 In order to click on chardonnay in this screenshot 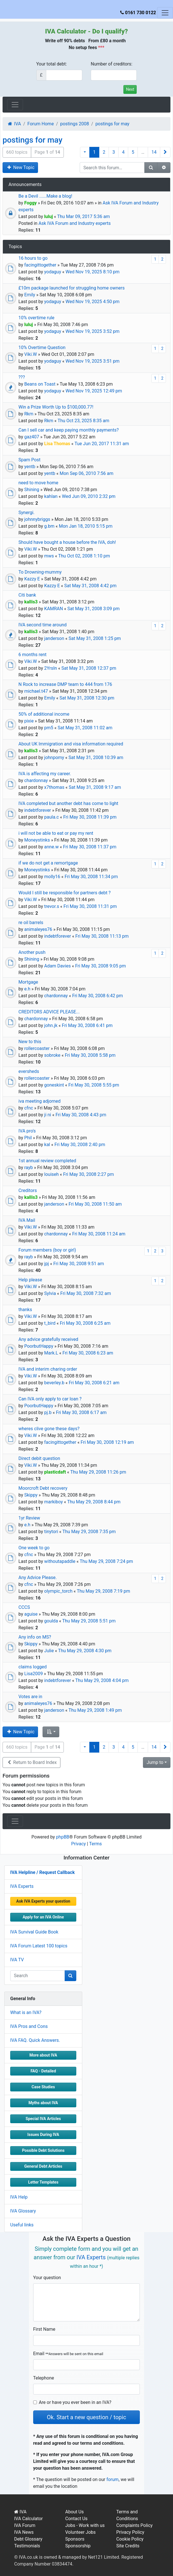, I will do `click(36, 780)`.